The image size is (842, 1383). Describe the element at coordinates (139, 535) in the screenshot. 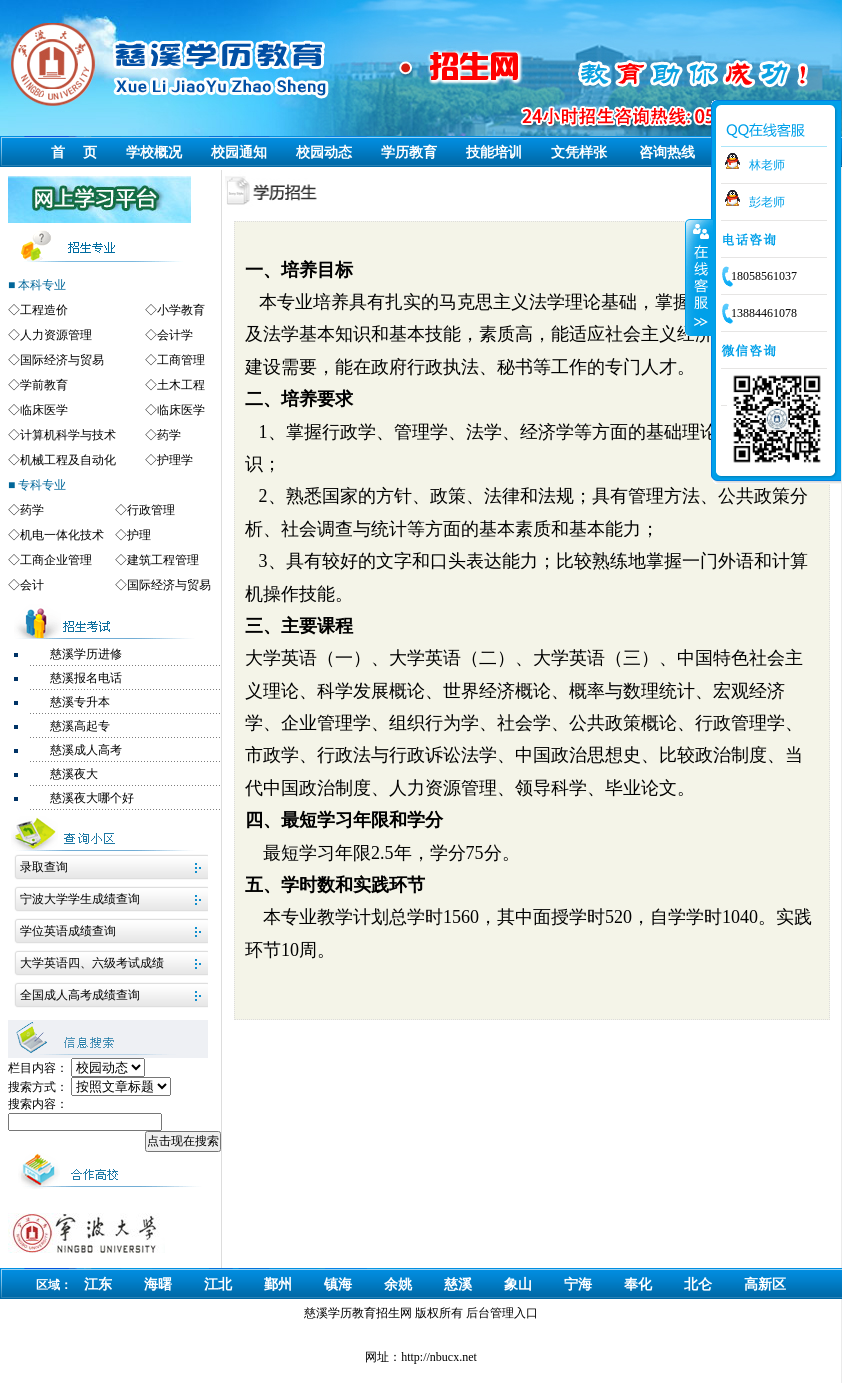

I see `护理` at that location.